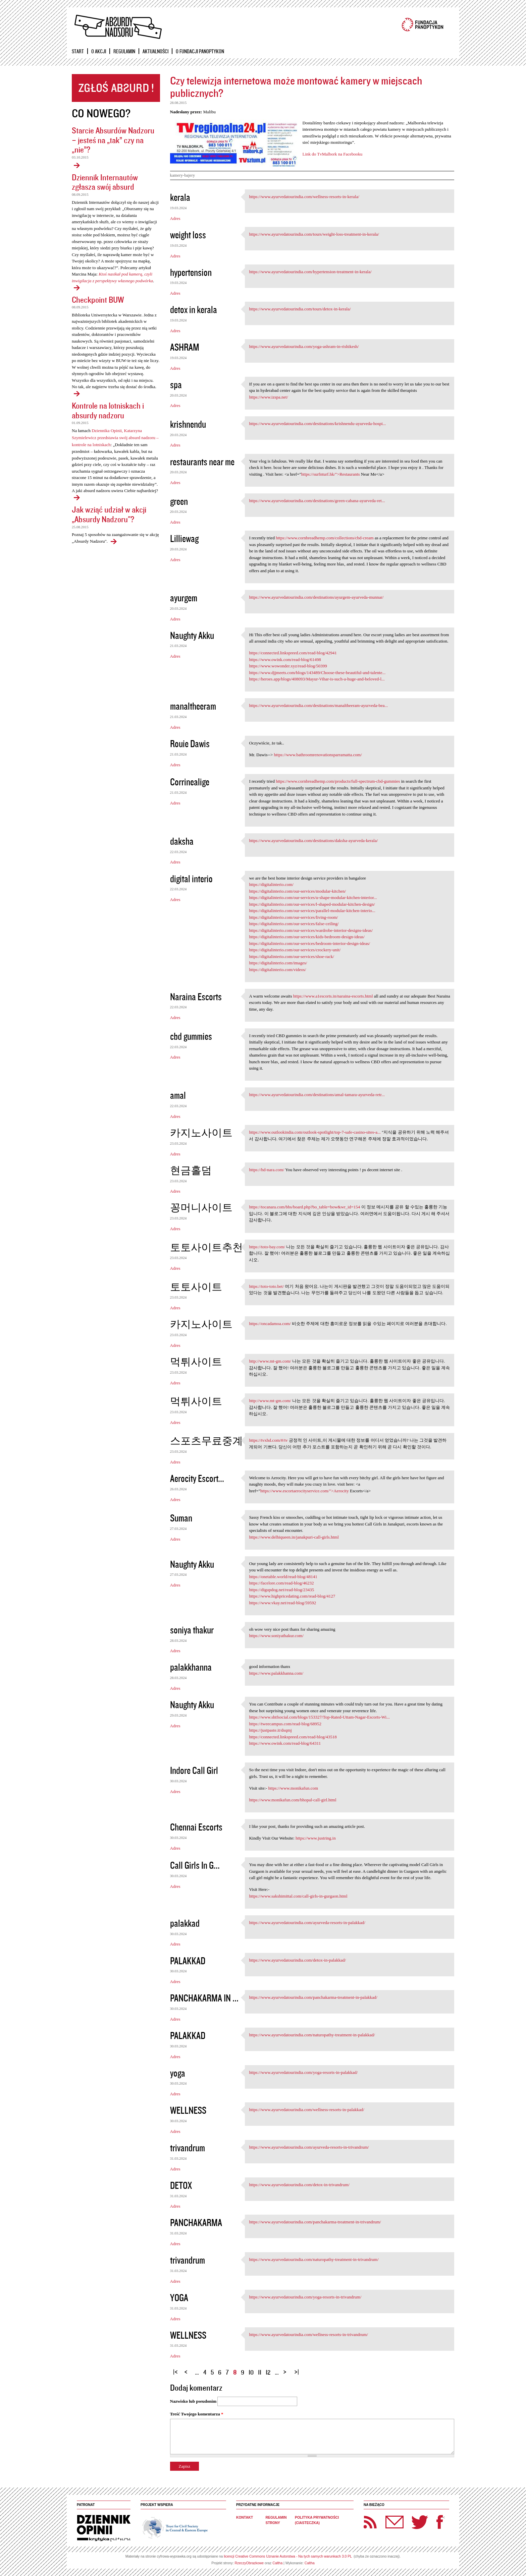  I want to click on https://toto-bay.com/, so click(267, 1246).